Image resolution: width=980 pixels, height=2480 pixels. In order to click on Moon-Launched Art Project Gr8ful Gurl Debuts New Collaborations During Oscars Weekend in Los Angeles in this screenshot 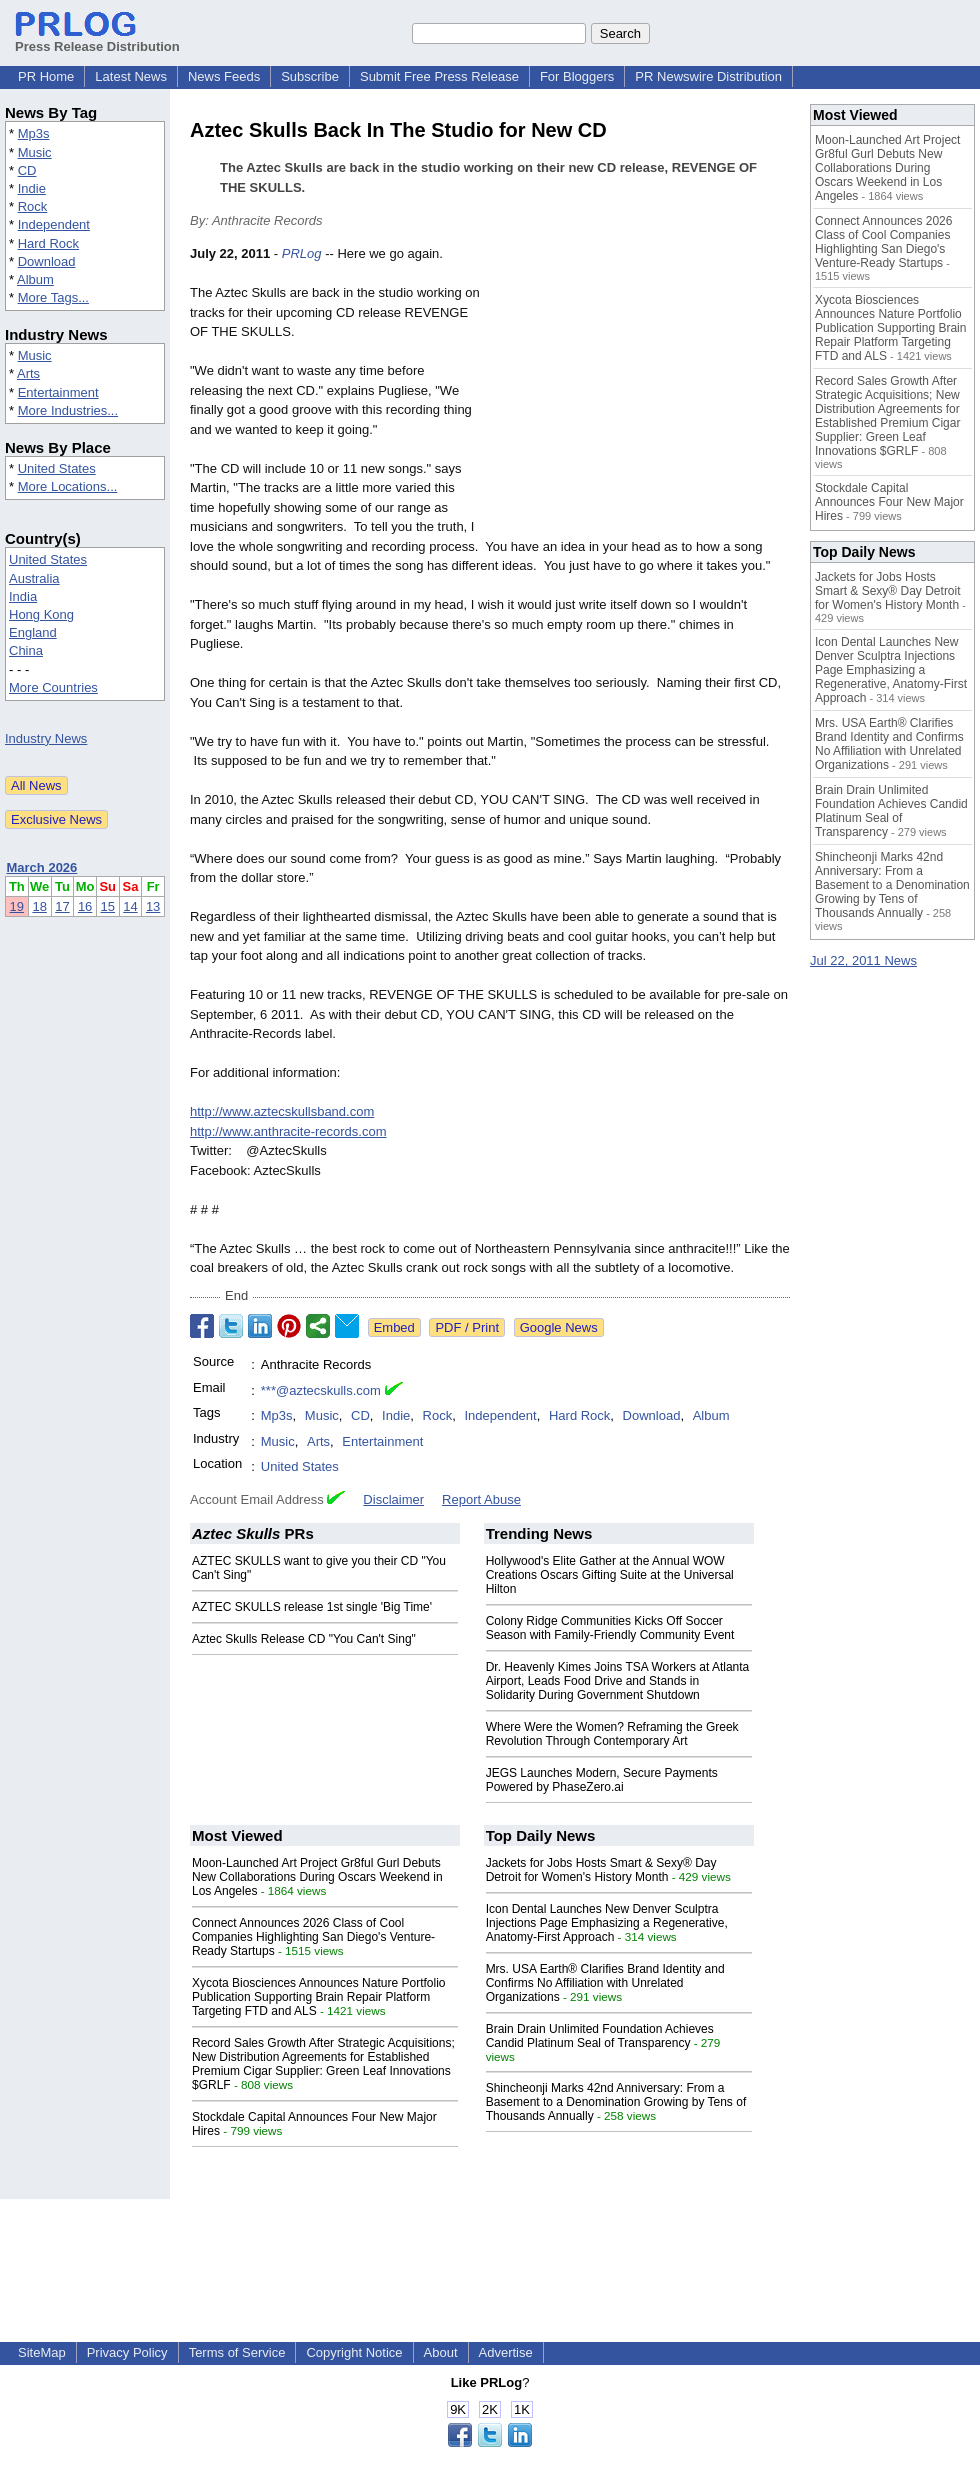, I will do `click(317, 1877)`.